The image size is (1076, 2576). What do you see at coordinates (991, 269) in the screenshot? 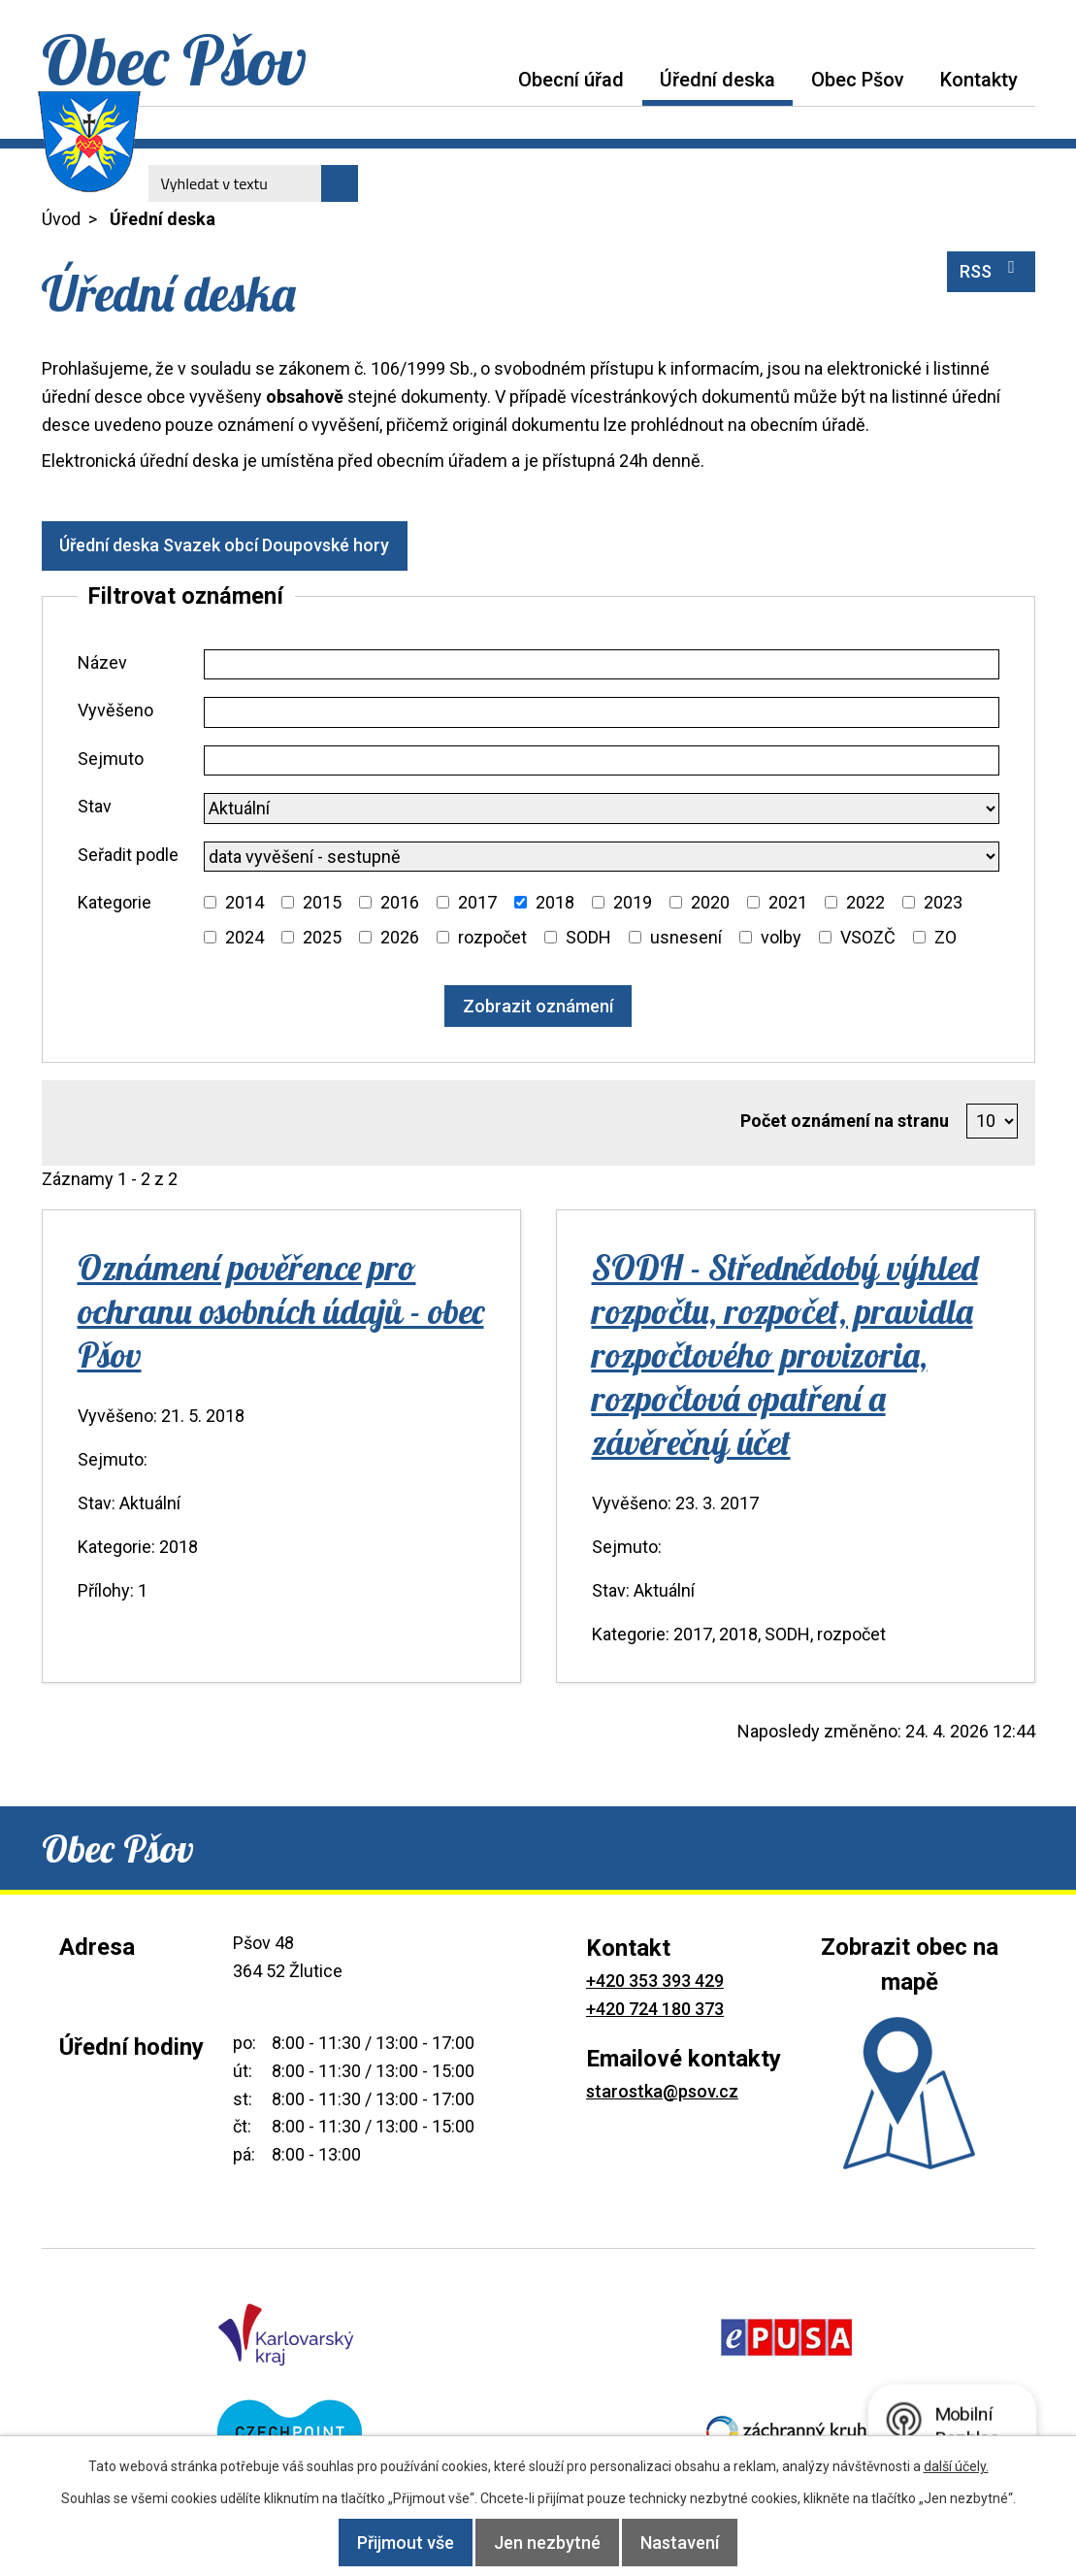
I see `RSS` at bounding box center [991, 269].